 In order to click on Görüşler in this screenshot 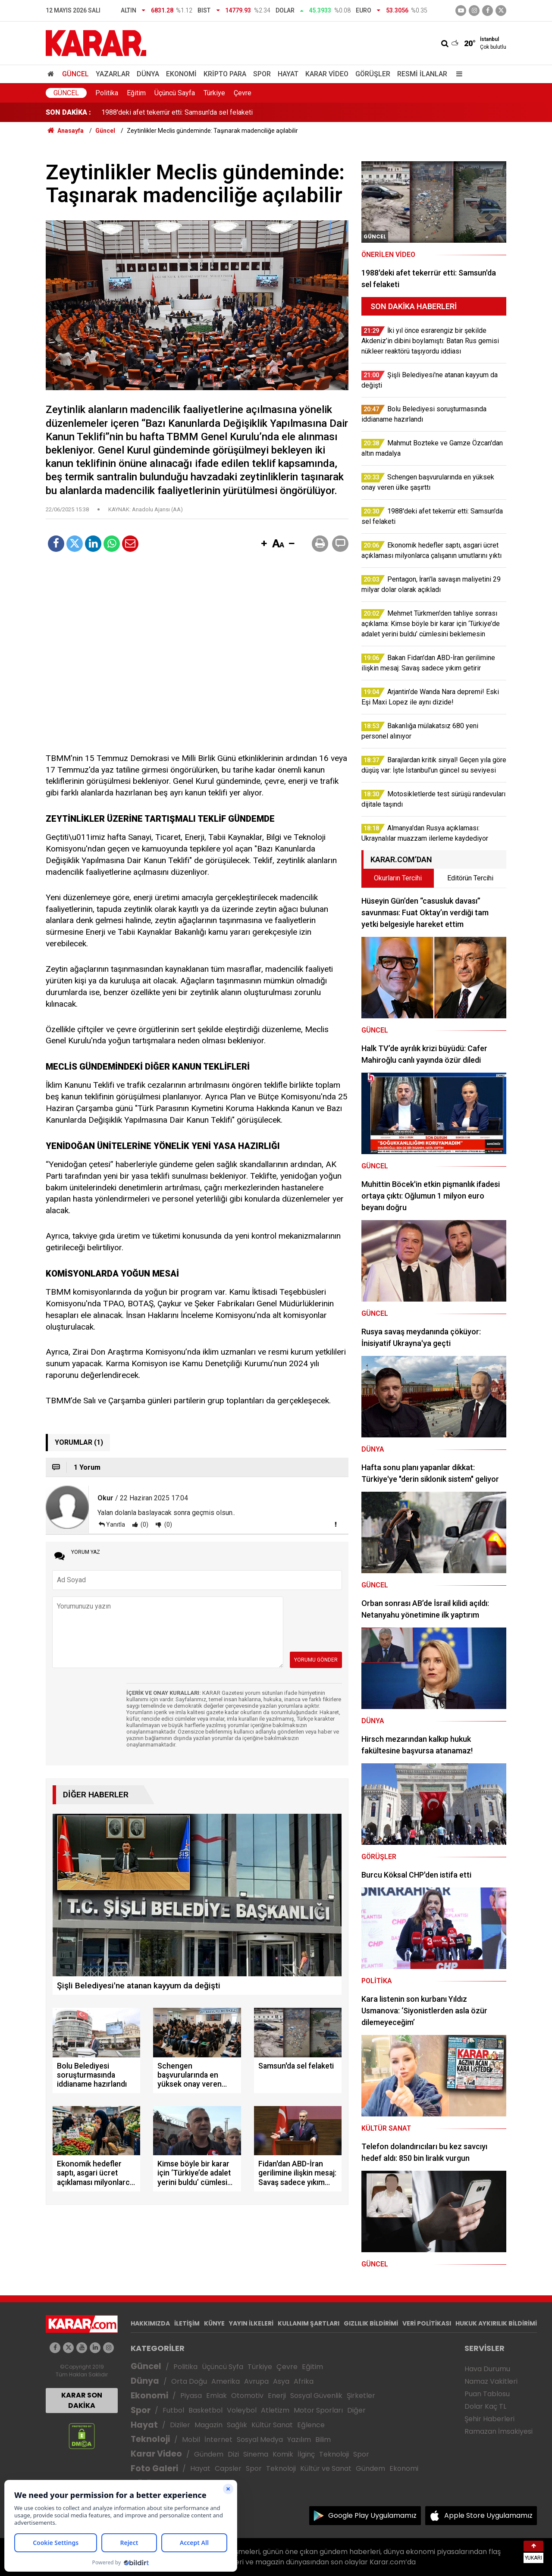, I will do `click(372, 74)`.